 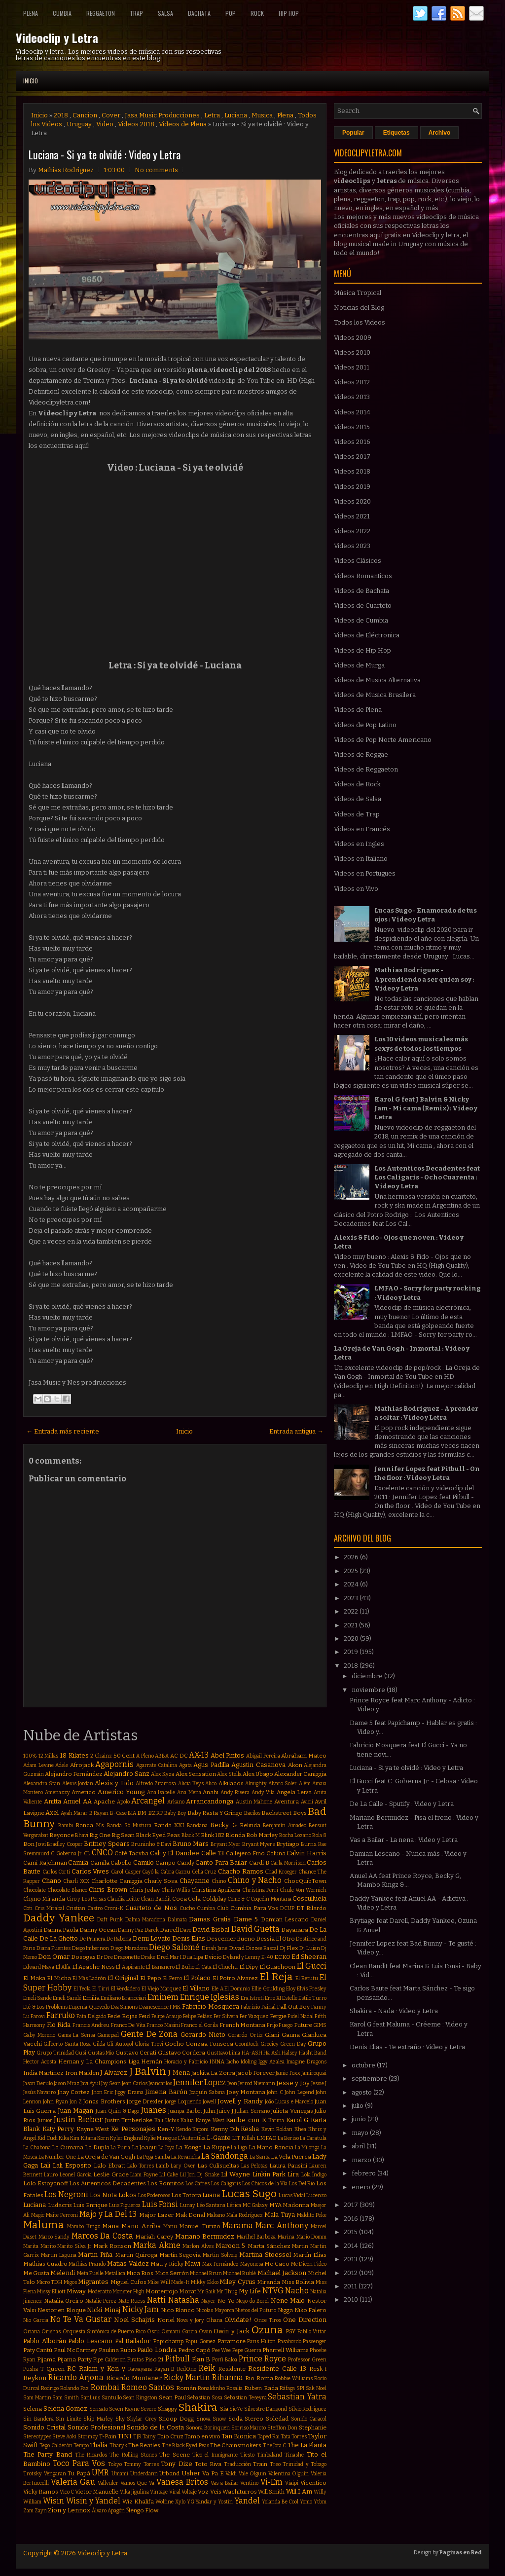 What do you see at coordinates (186, 1898) in the screenshot?
I see `Coca Cola` at bounding box center [186, 1898].